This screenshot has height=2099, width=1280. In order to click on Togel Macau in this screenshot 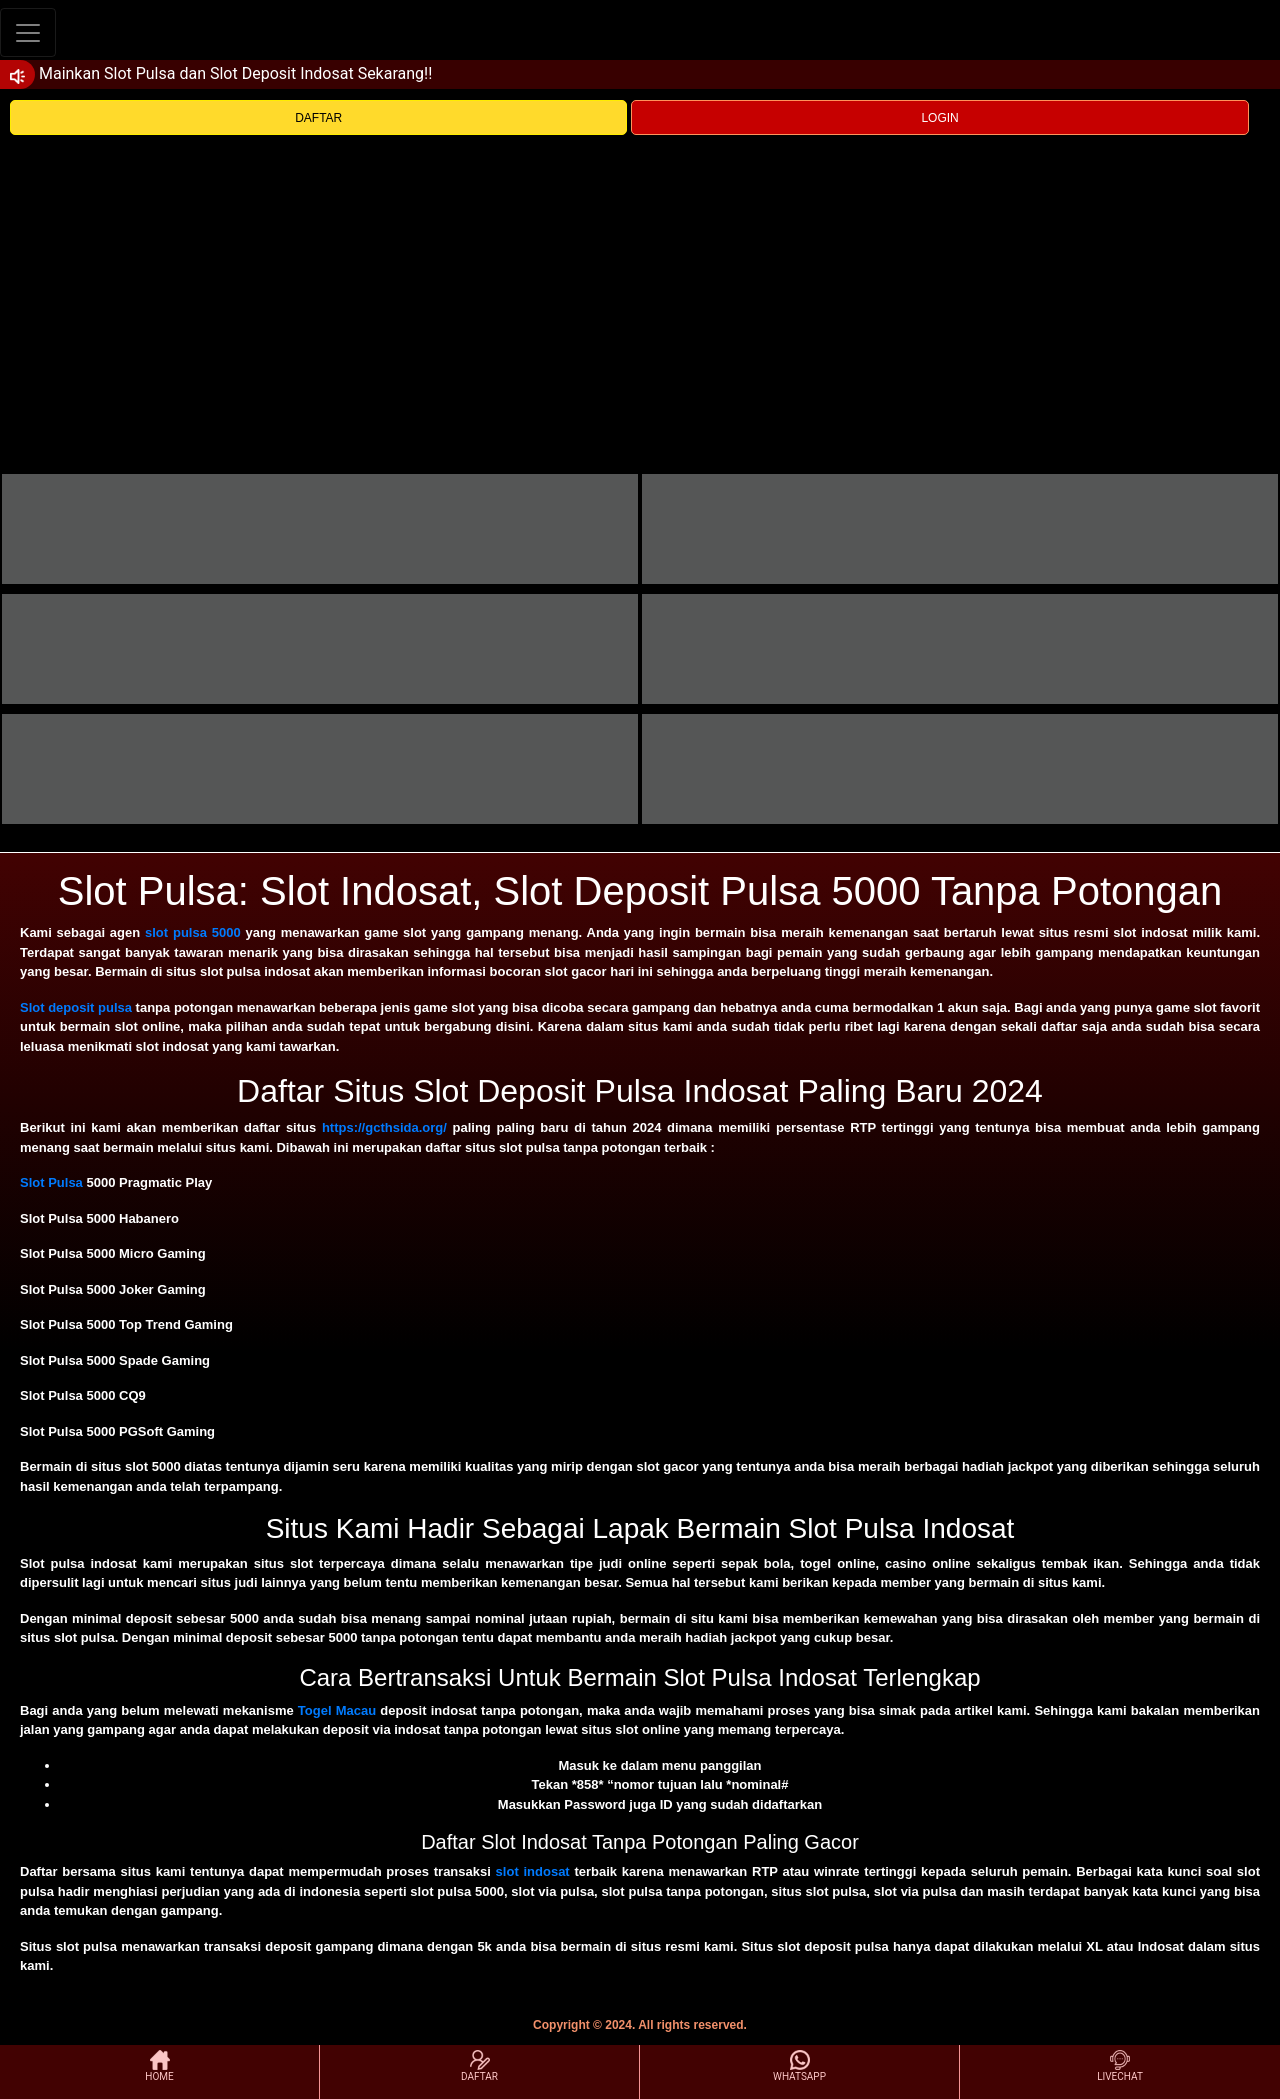, I will do `click(337, 1710)`.